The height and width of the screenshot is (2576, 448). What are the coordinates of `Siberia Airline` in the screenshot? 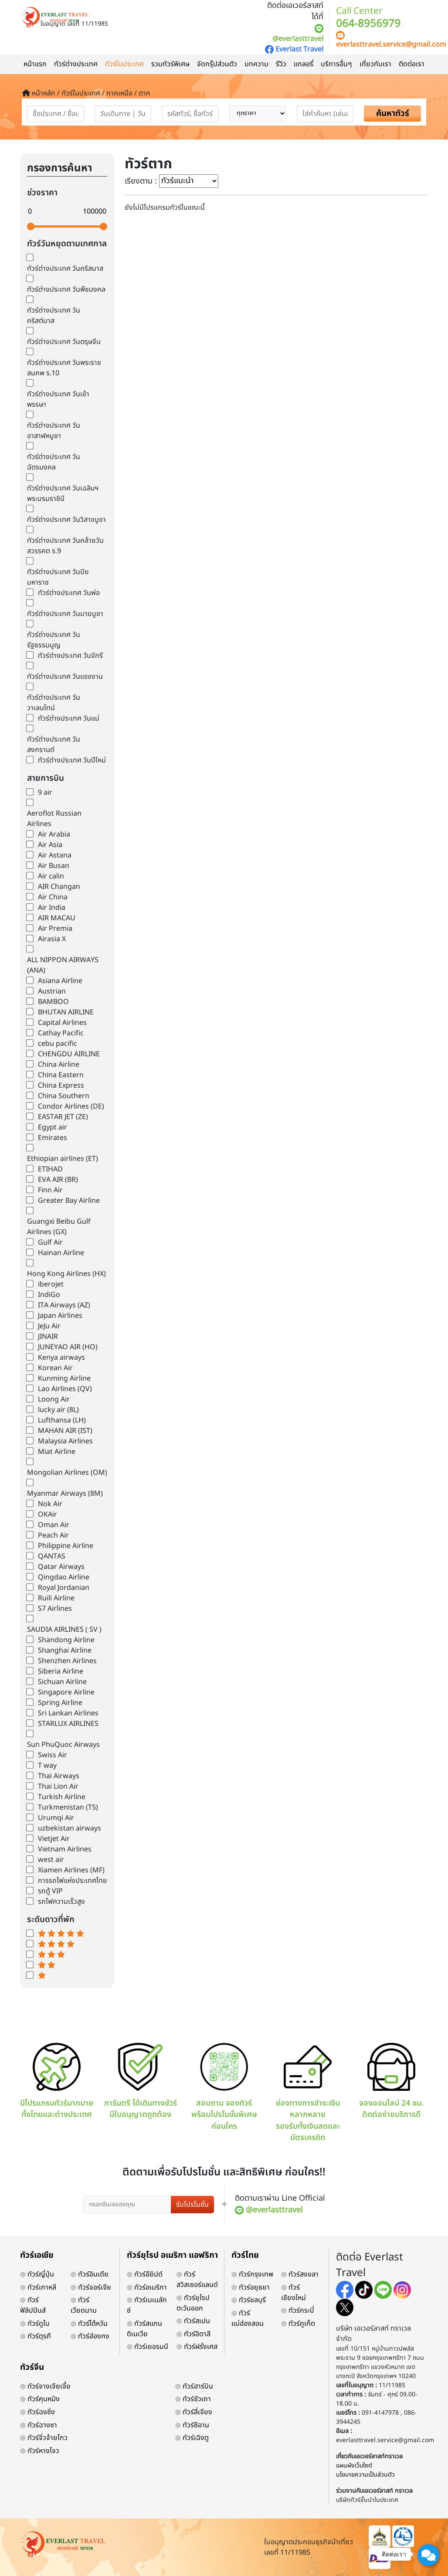 It's located at (60, 1671).